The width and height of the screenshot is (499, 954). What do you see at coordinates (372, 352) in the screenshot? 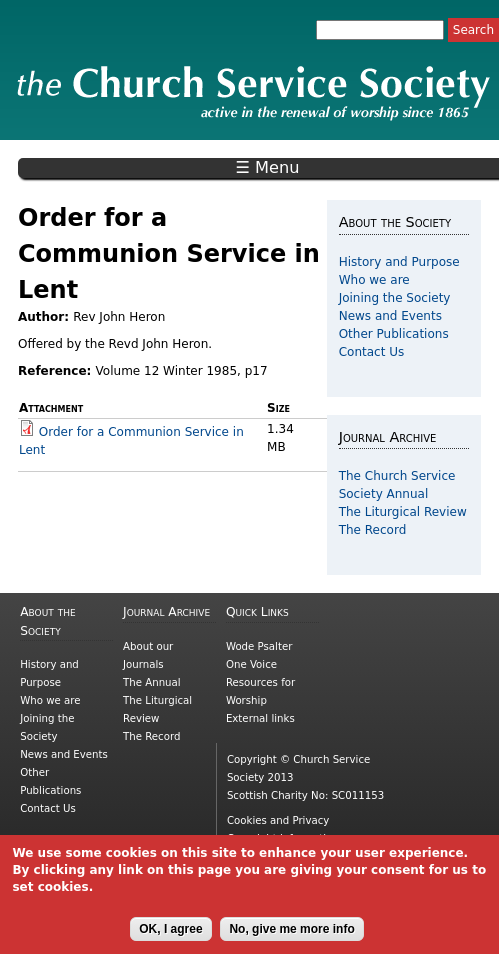
I see `Contact Us` at bounding box center [372, 352].